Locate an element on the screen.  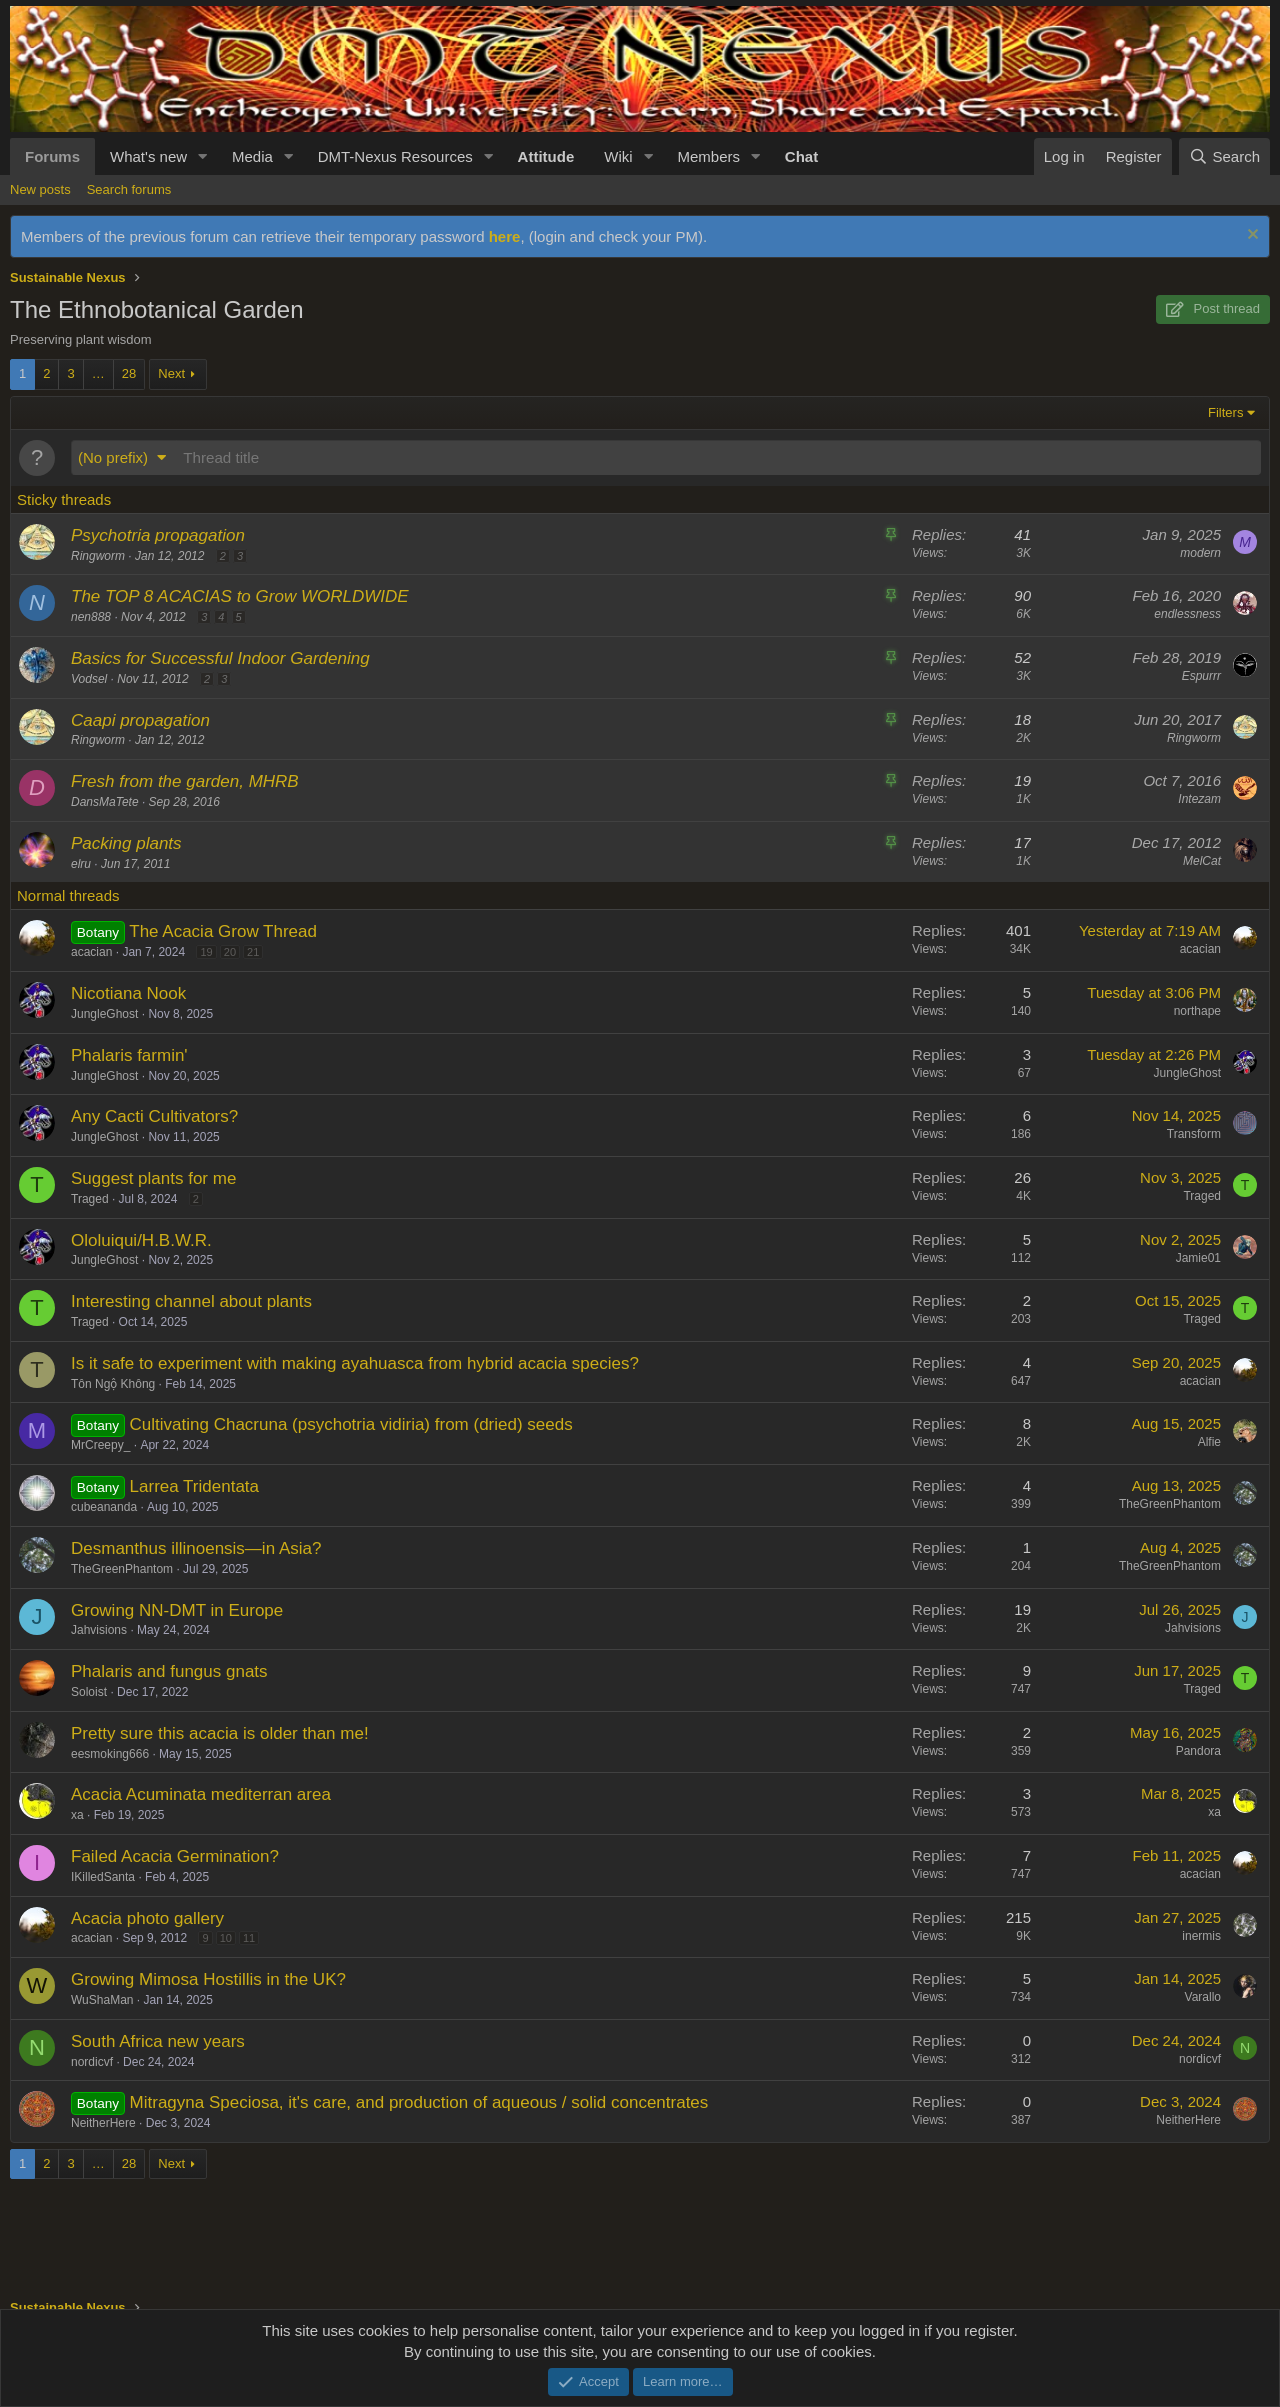
Is it safe to experiment with making ayahuasca from hybrid acacia species? is located at coordinates (355, 1363).